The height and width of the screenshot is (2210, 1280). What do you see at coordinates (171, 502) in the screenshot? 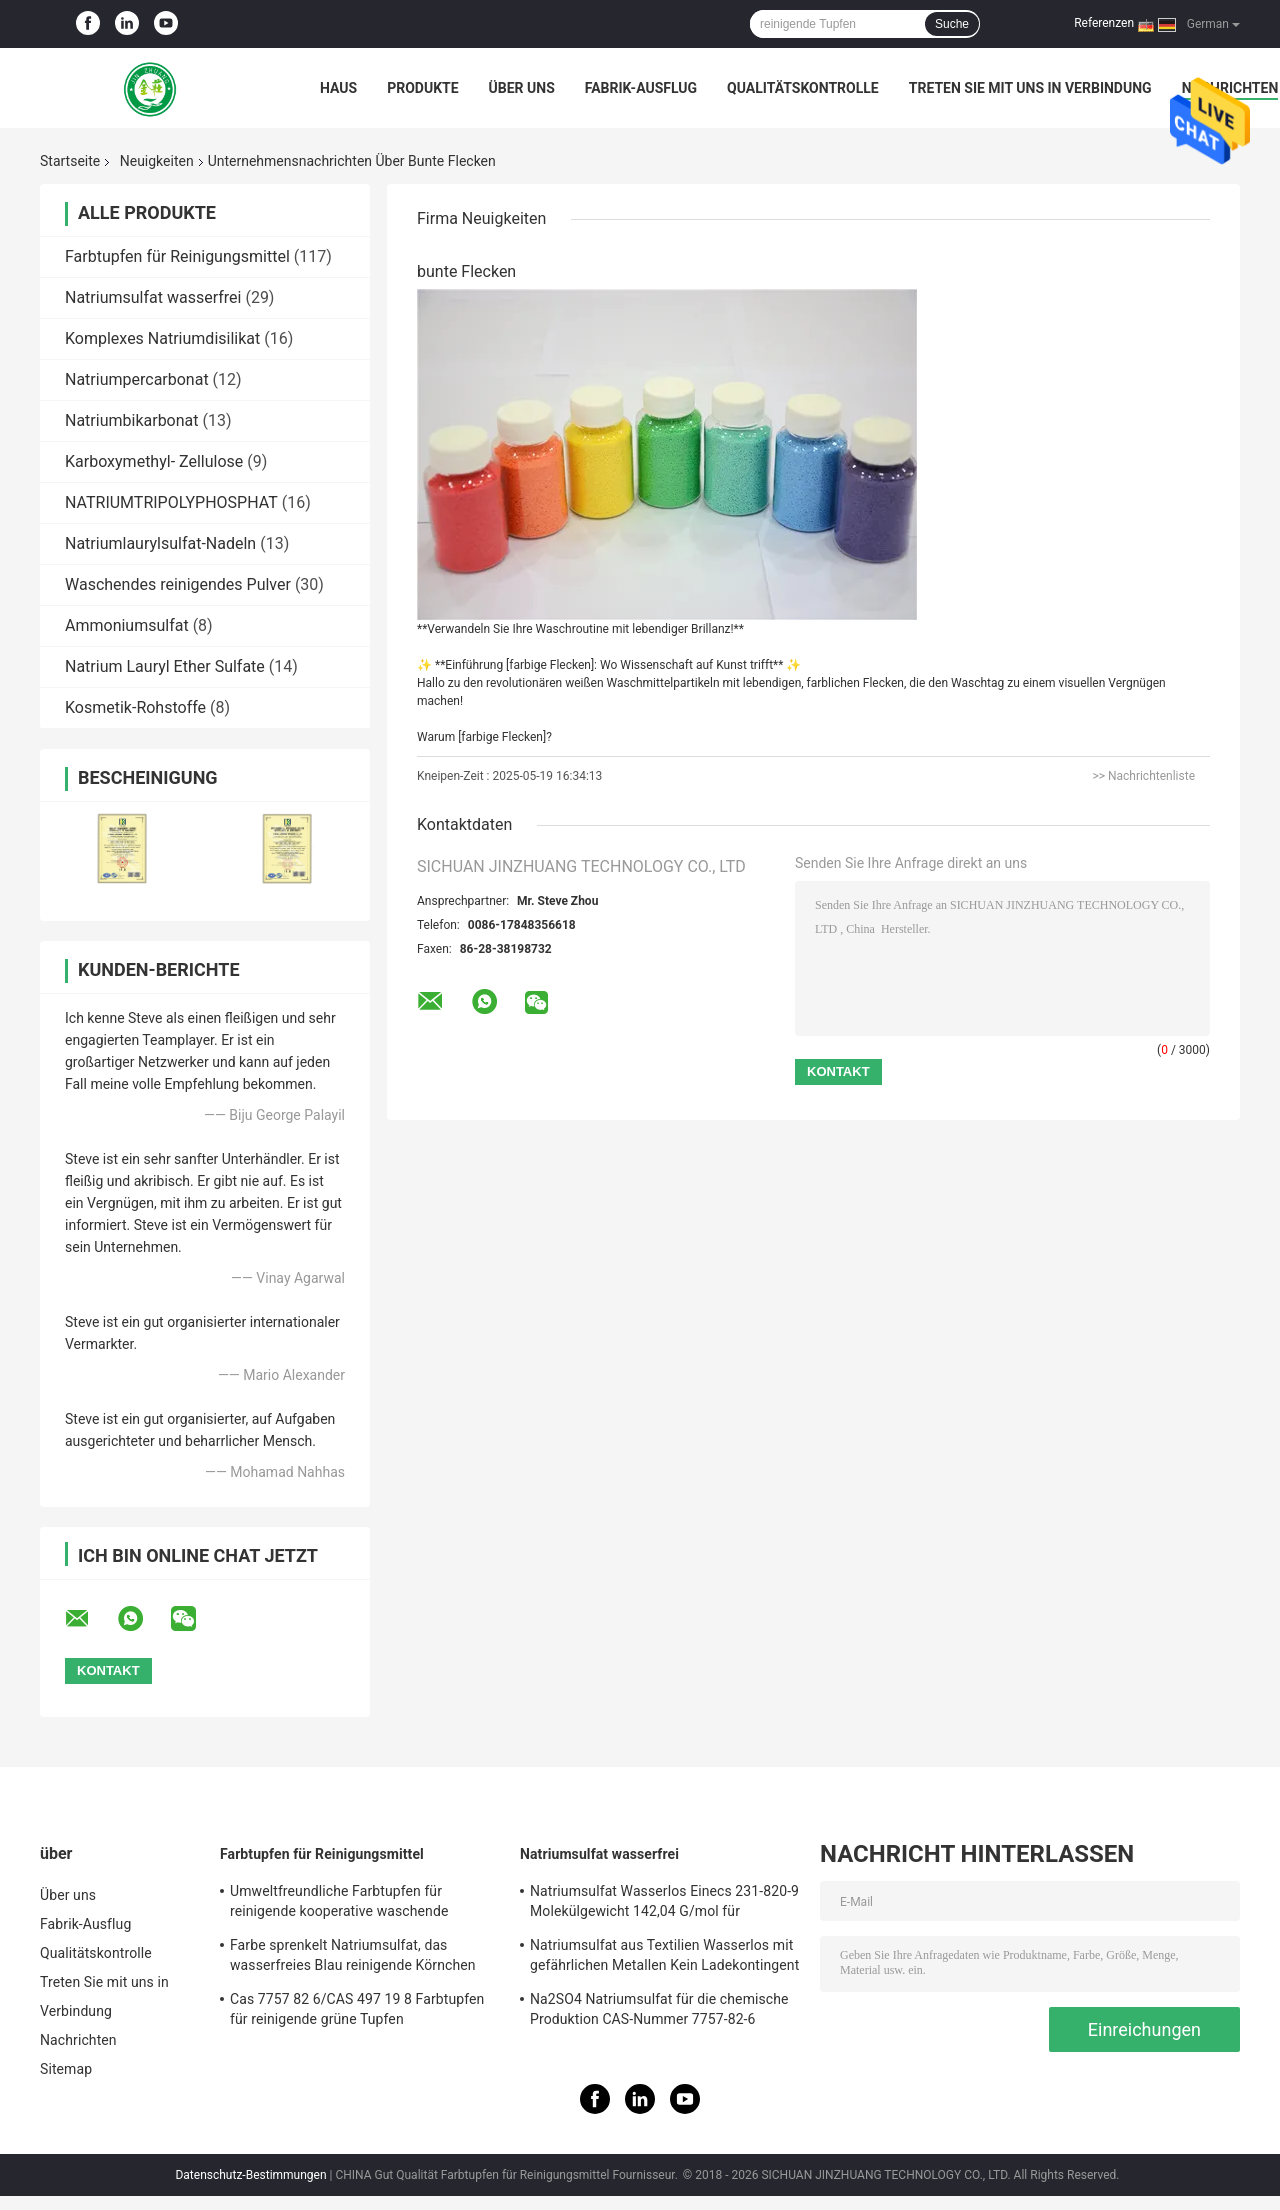
I see `NATRIUMTRIPOLYPHOSPHAT` at bounding box center [171, 502].